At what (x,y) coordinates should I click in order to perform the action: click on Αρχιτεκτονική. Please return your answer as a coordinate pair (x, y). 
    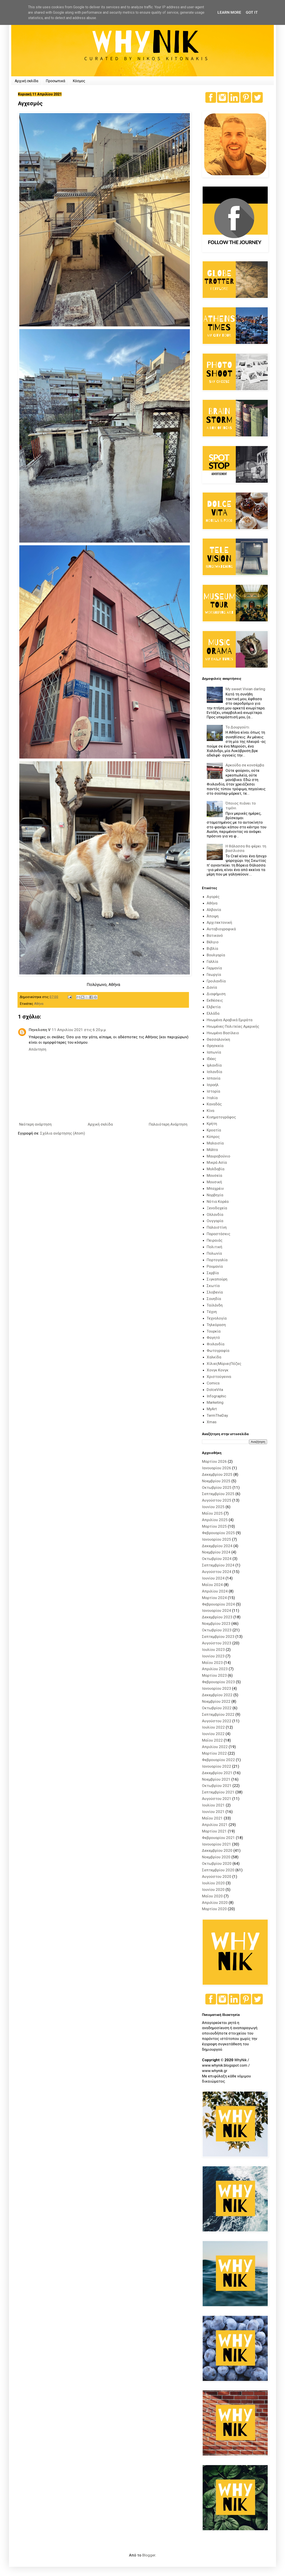
    Looking at the image, I should click on (219, 922).